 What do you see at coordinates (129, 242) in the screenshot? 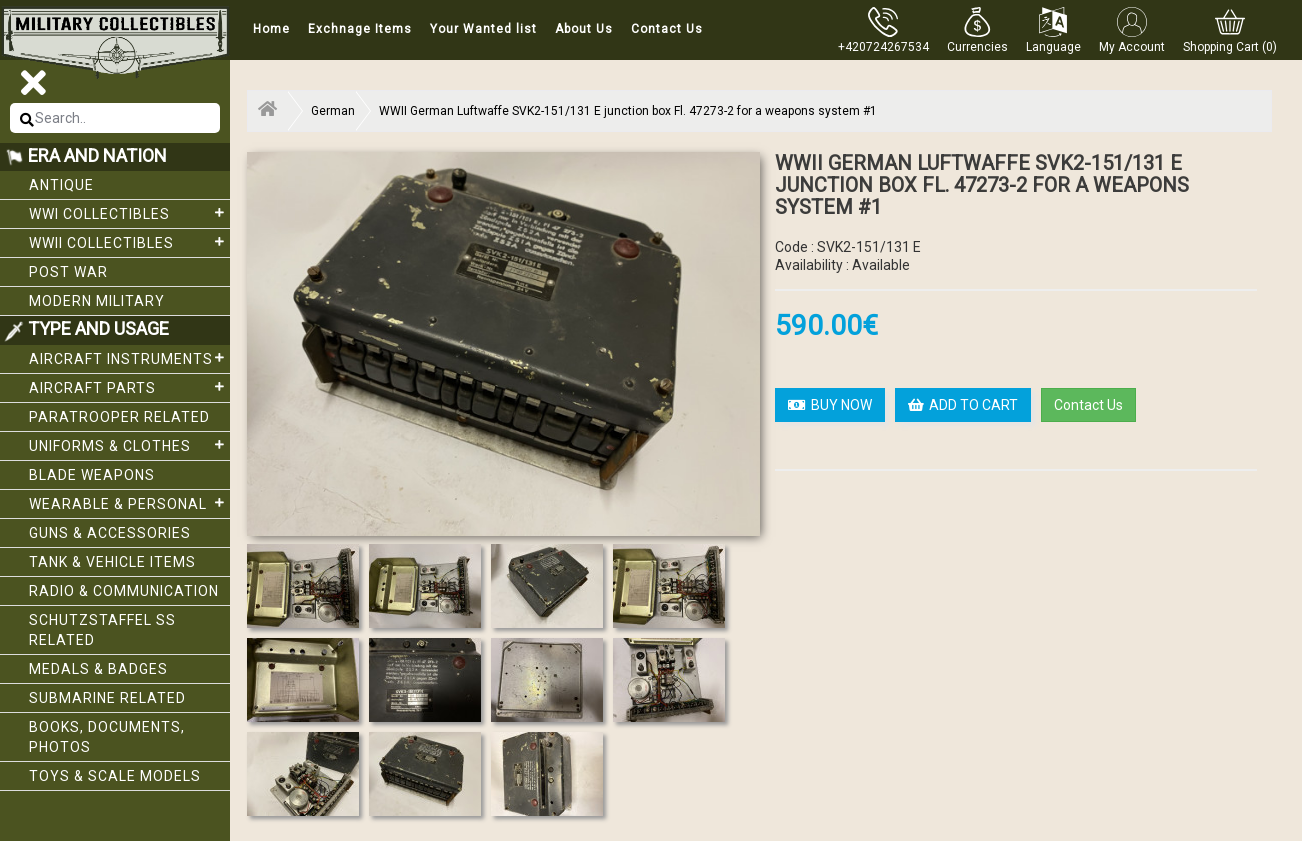
I see `WWII Collectibles` at bounding box center [129, 242].